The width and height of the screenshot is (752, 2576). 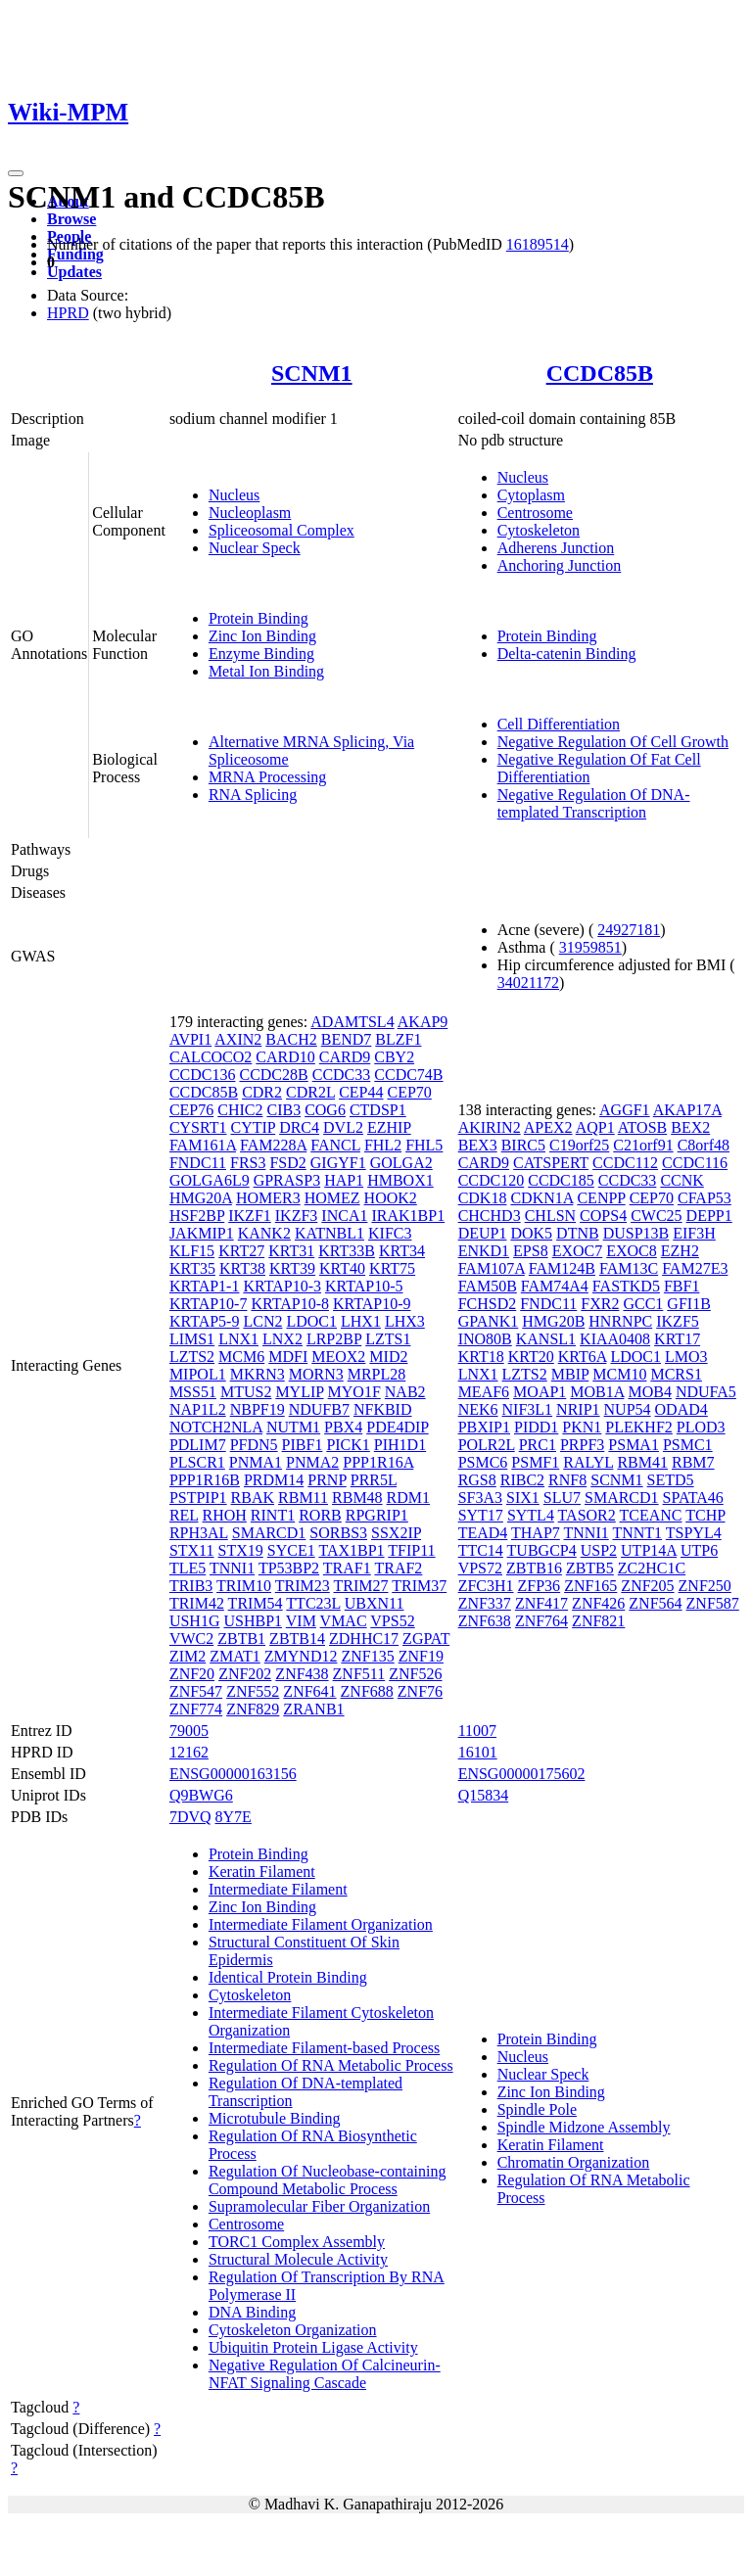 What do you see at coordinates (670, 1480) in the screenshot?
I see `SETD5` at bounding box center [670, 1480].